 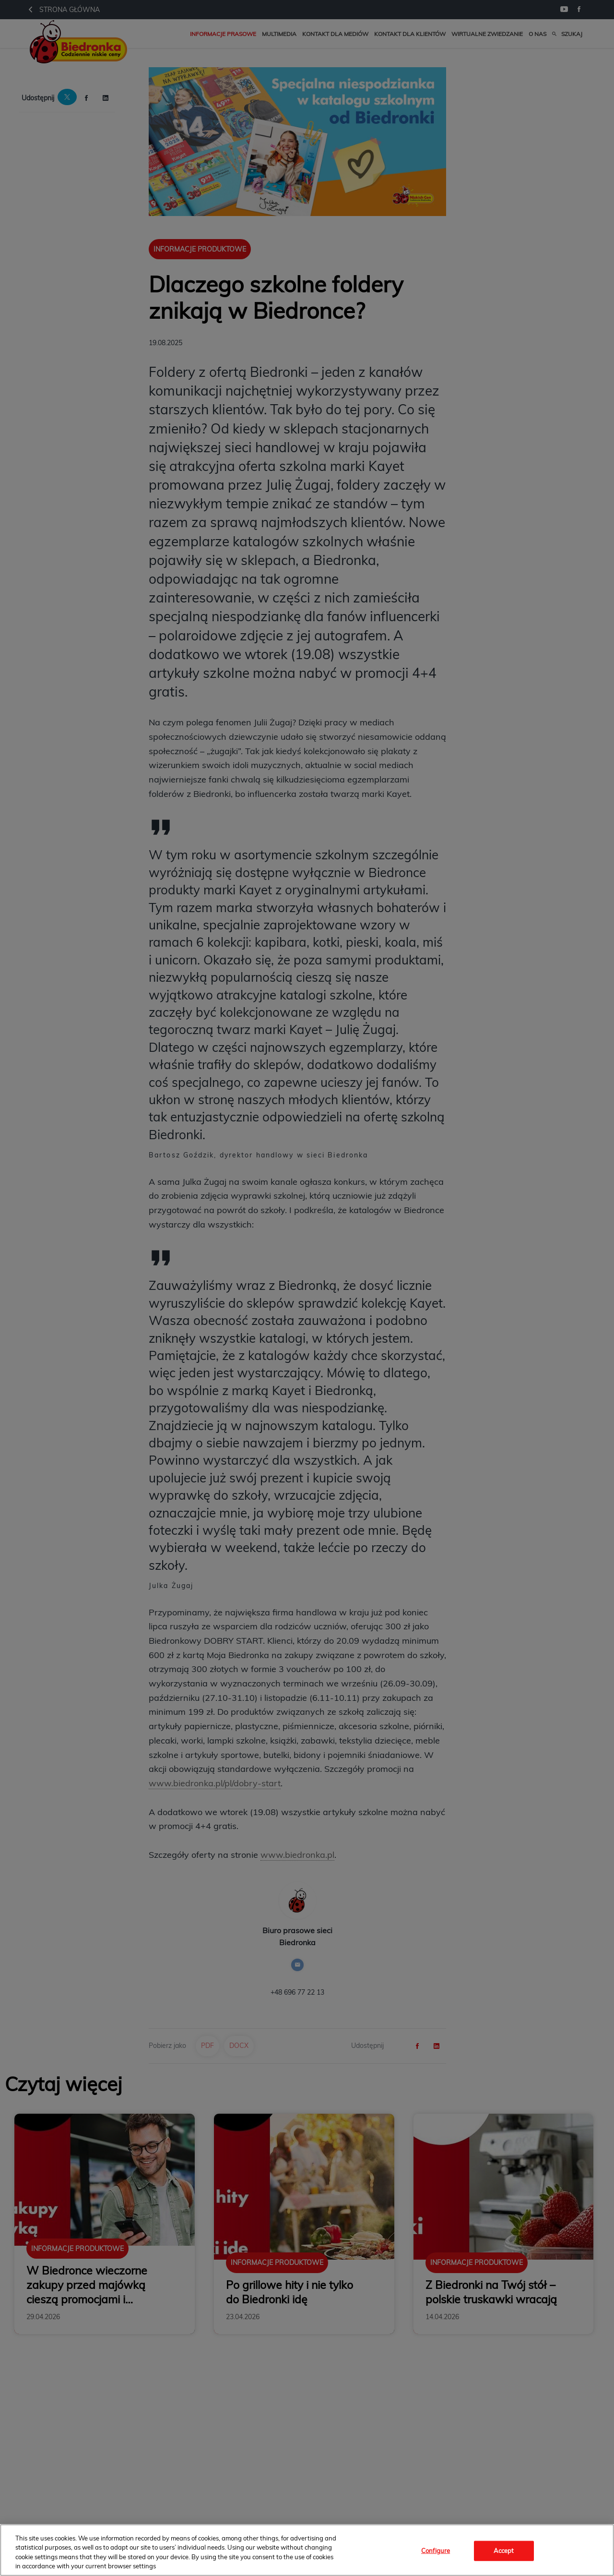 What do you see at coordinates (307, 2550) in the screenshot?
I see `[region]` at bounding box center [307, 2550].